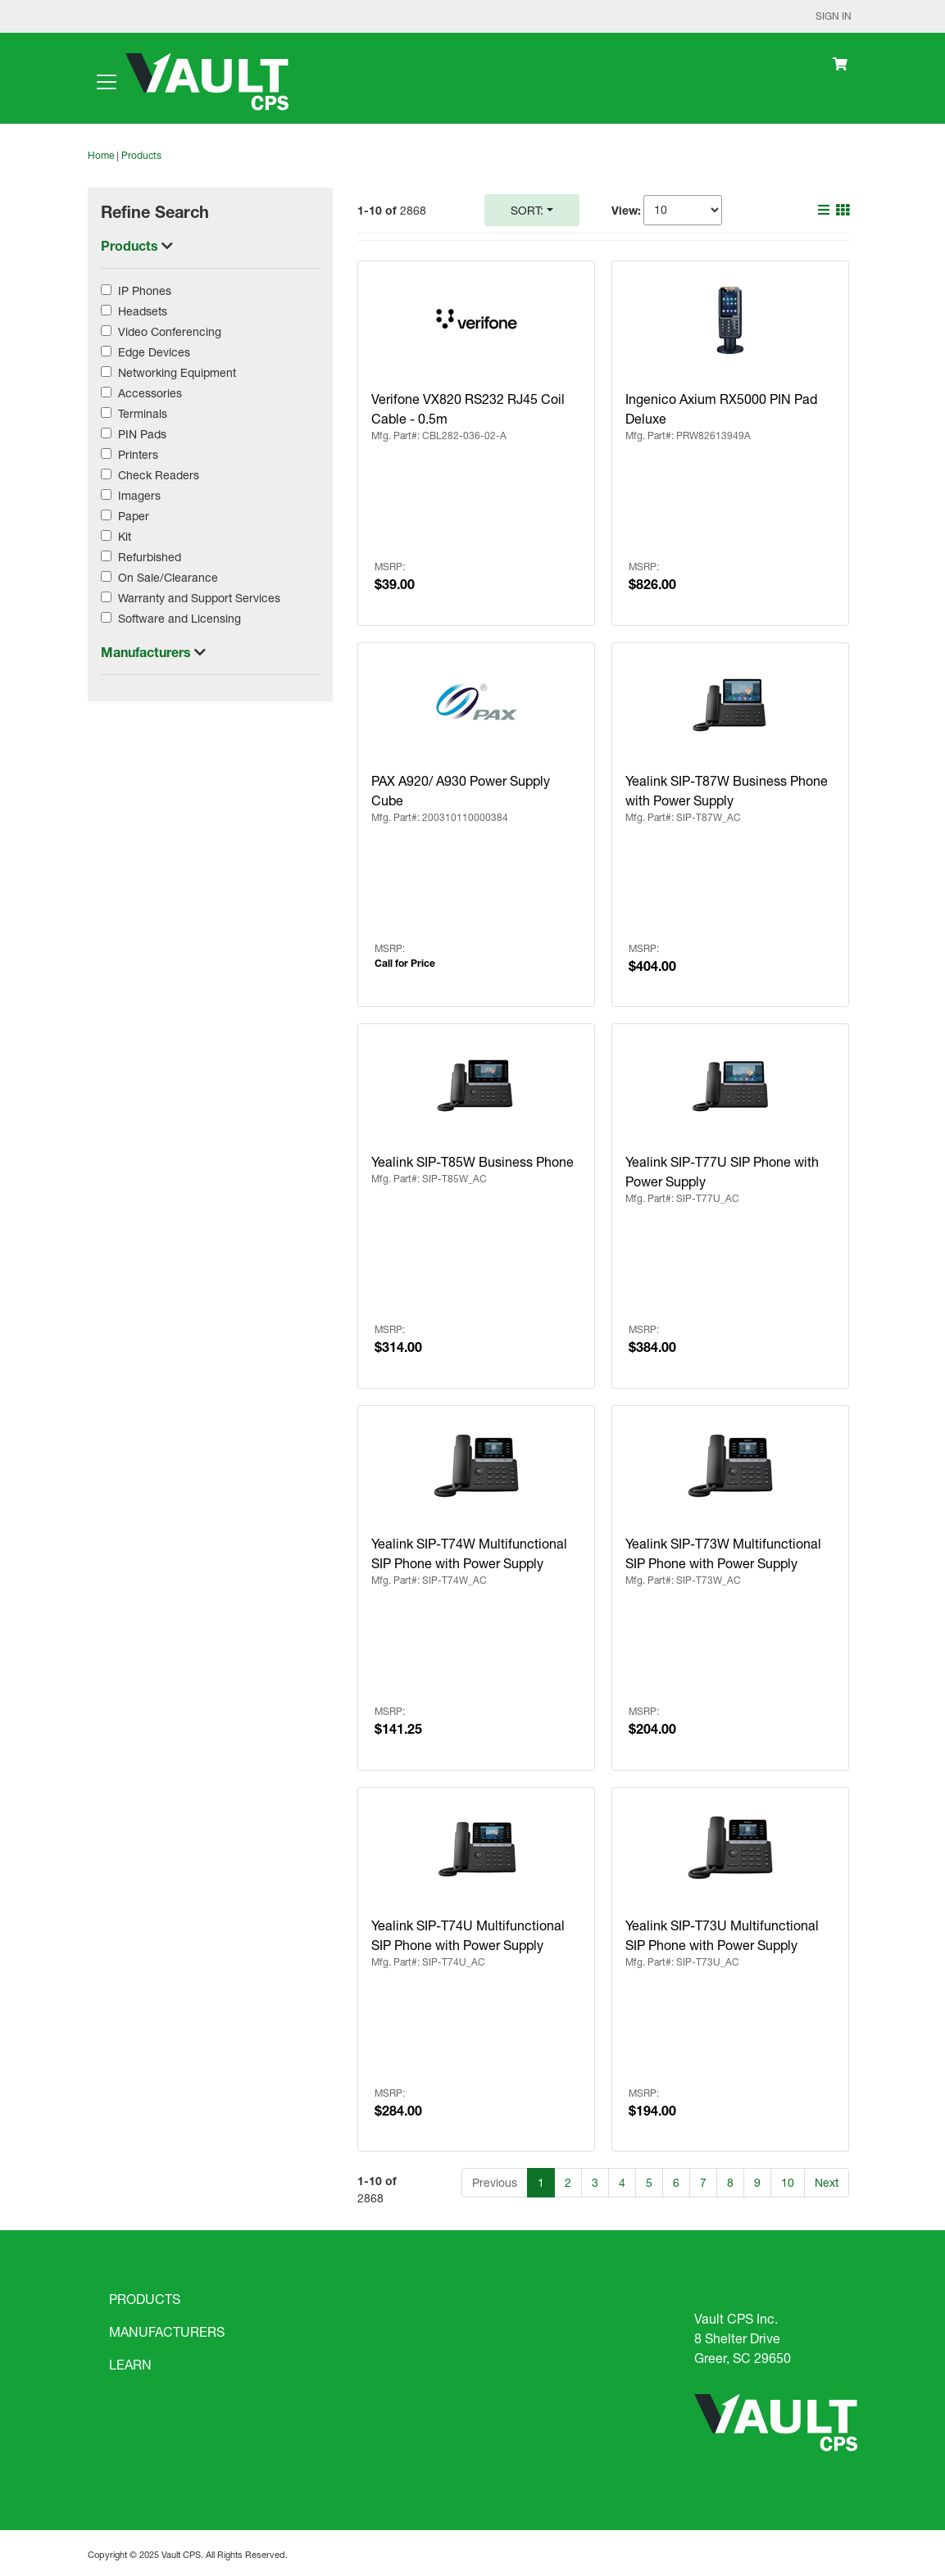 The height and width of the screenshot is (2576, 945). I want to click on IP Phones, so click(144, 290).